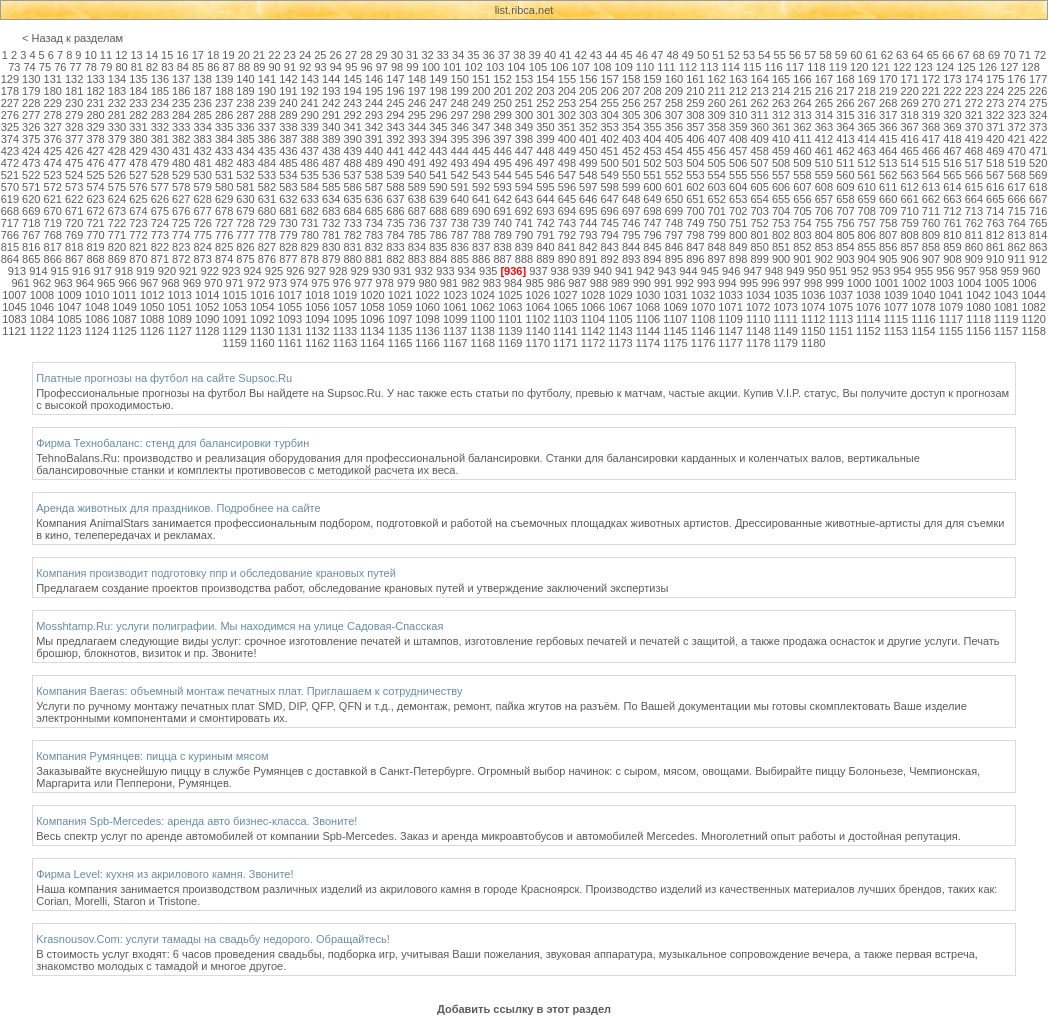 This screenshot has height=1027, width=1048. Describe the element at coordinates (997, 283) in the screenshot. I see `1005` at that location.